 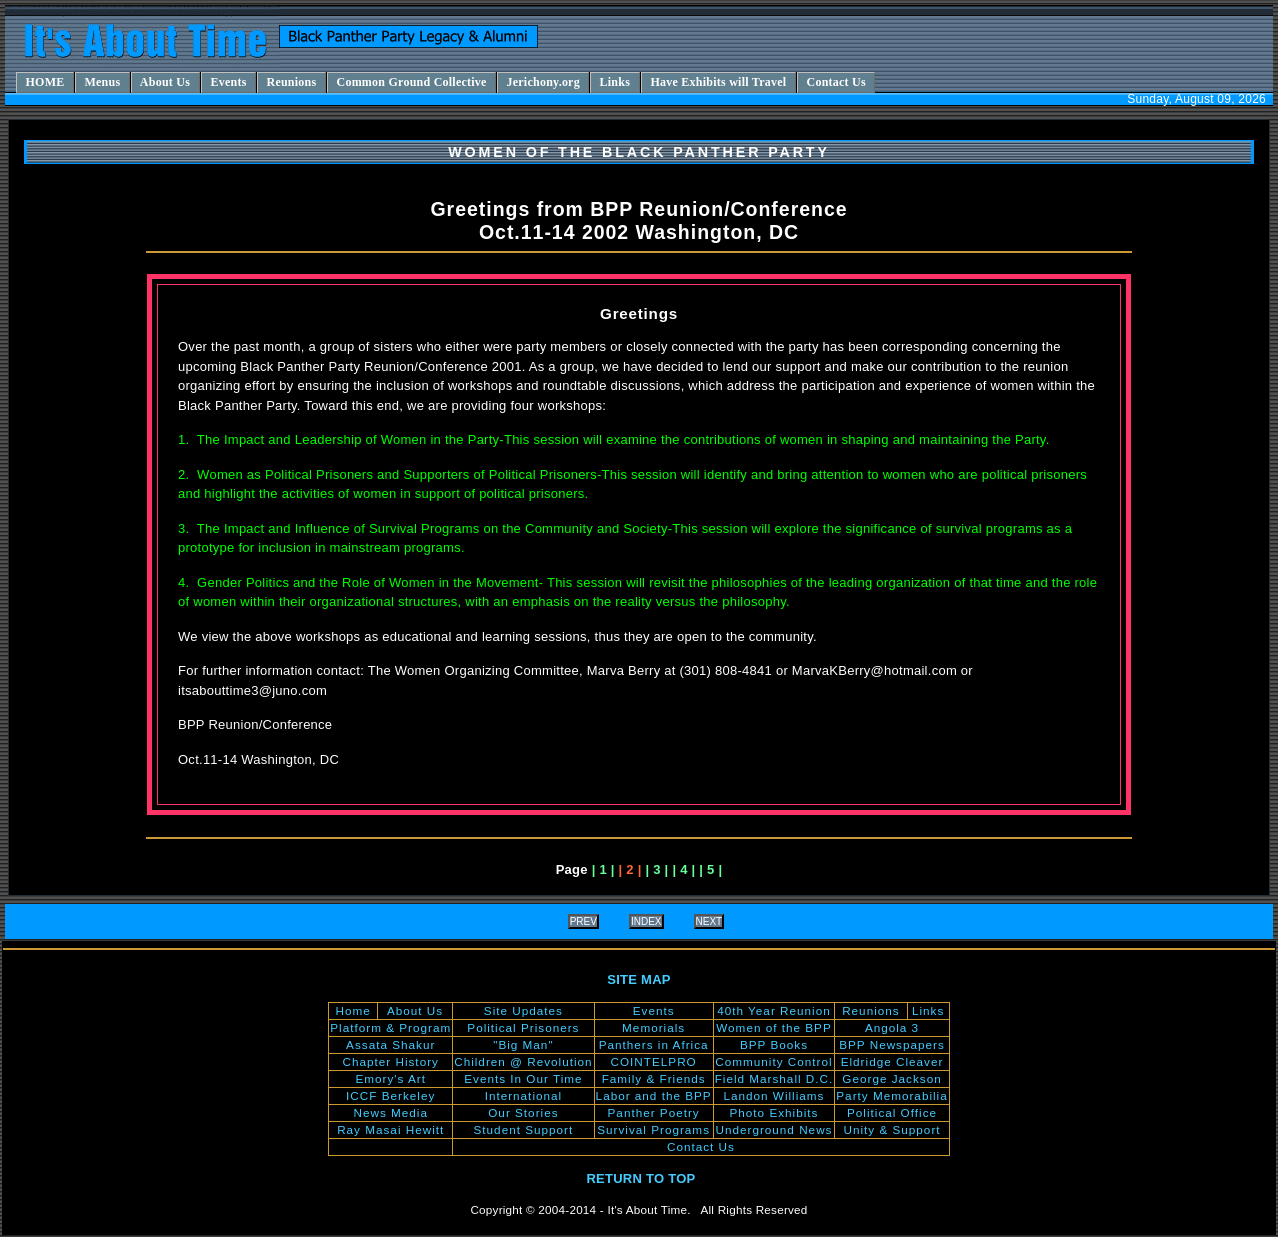 I want to click on Photo Exhibits, so click(x=774, y=1112).